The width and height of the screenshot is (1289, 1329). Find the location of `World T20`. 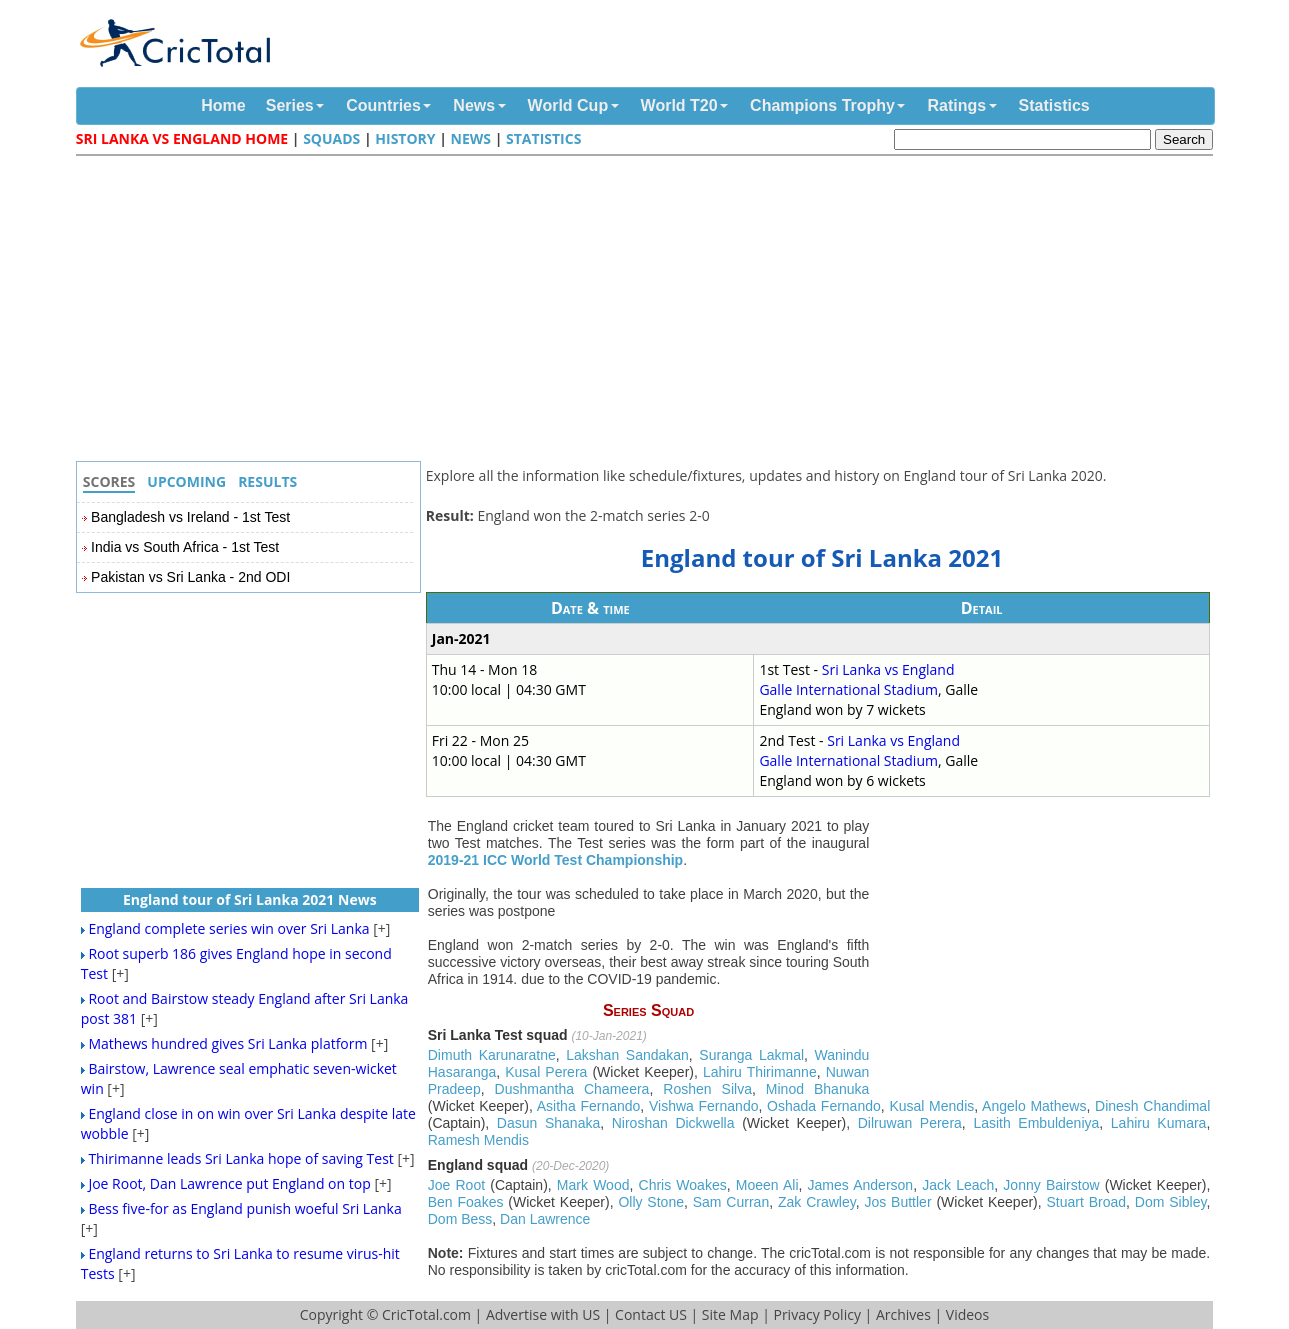

World T20 is located at coordinates (679, 105).